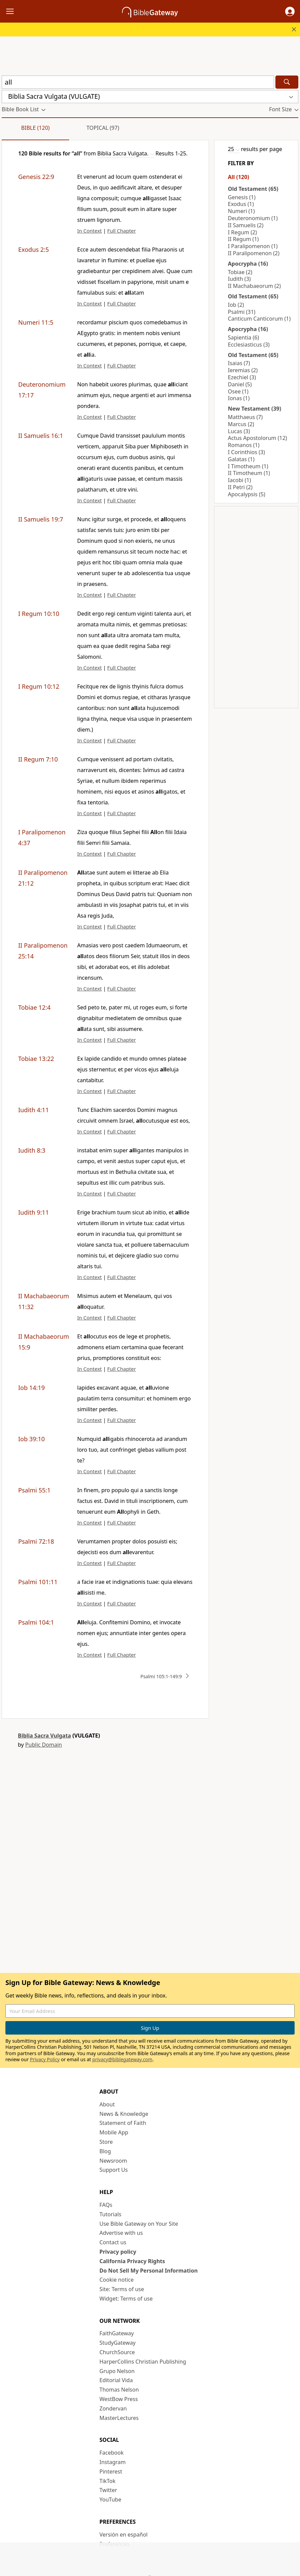 The image size is (300, 2576). What do you see at coordinates (113, 2408) in the screenshot?
I see `Zondervan [Zondervan (opens in new window)]` at bounding box center [113, 2408].